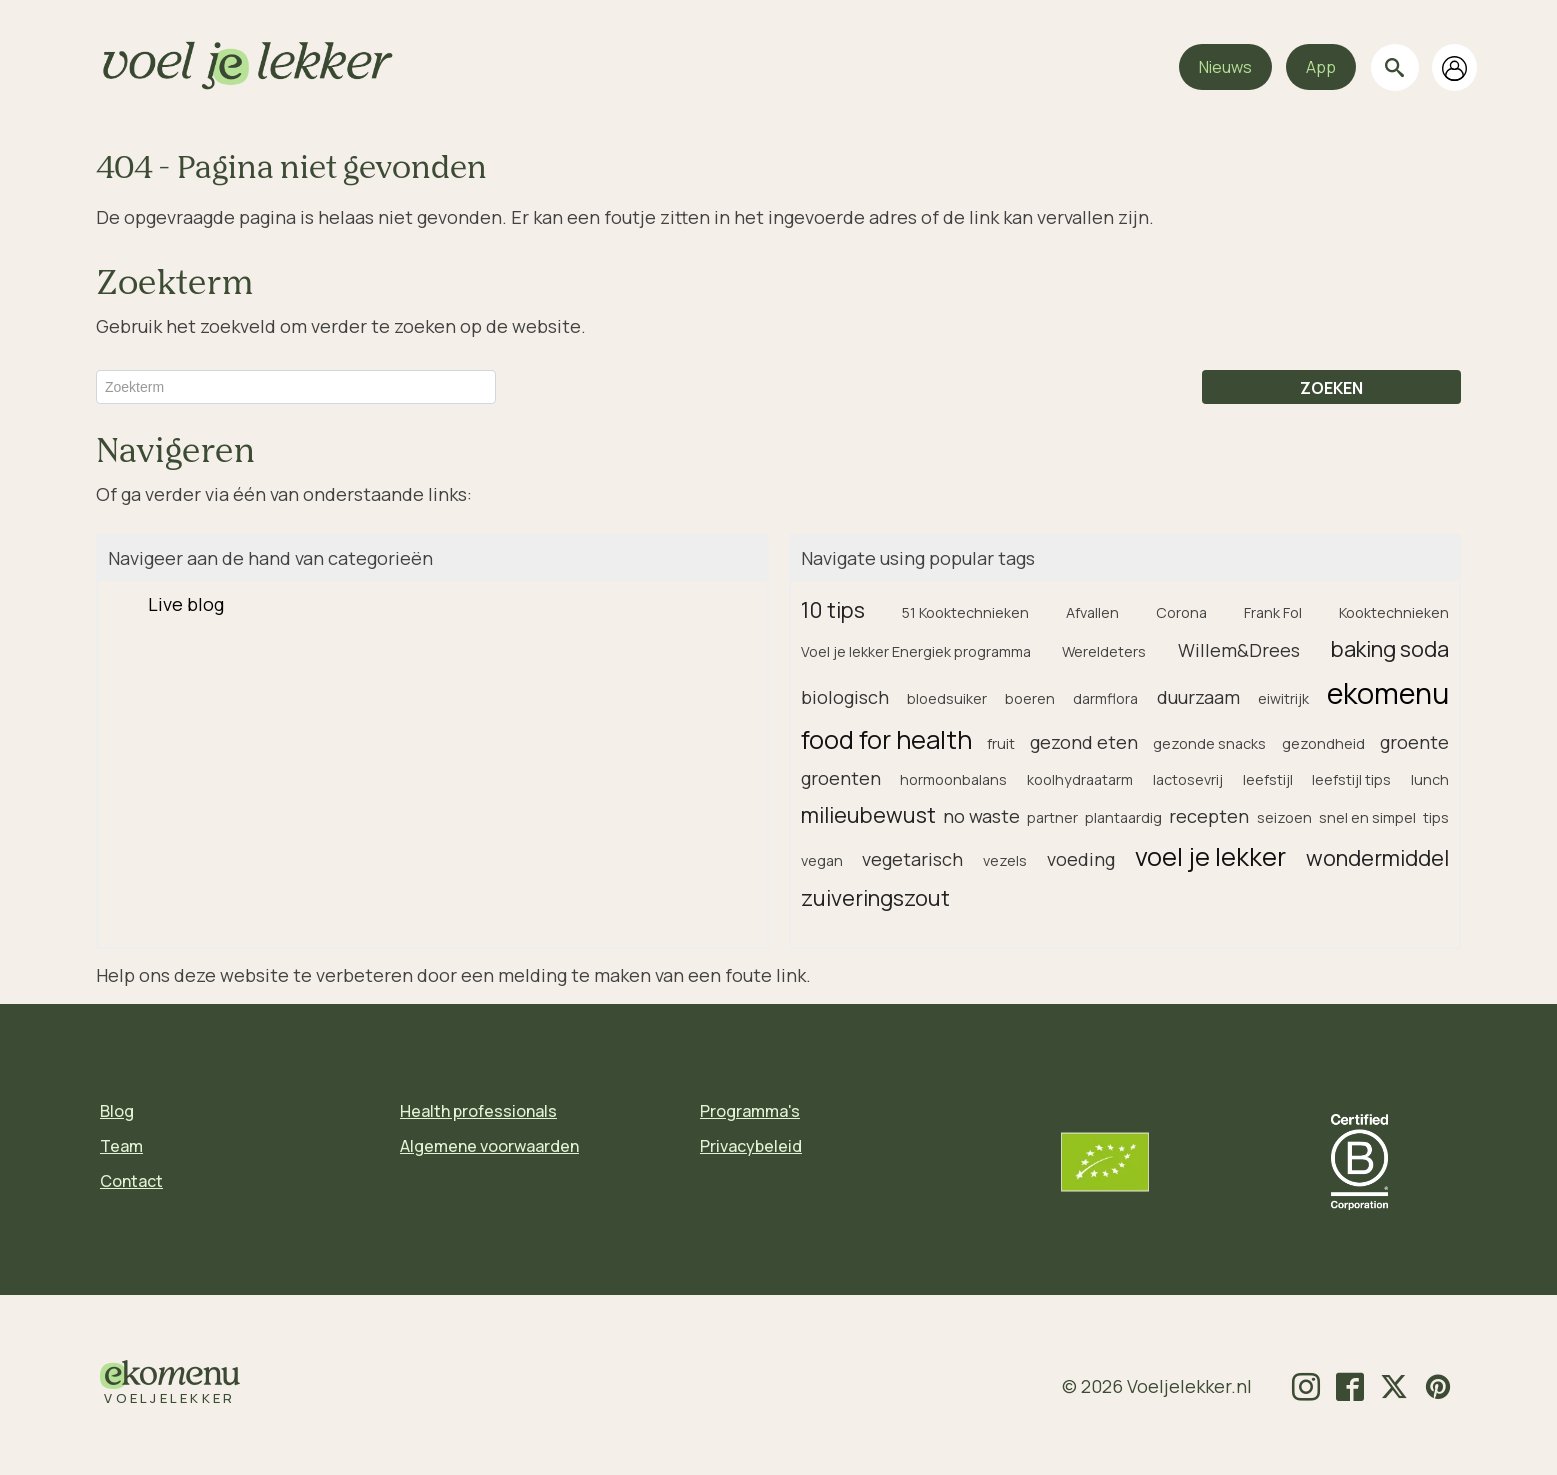 This screenshot has width=1557, height=1475. Describe the element at coordinates (1081, 859) in the screenshot. I see `voeding` at that location.